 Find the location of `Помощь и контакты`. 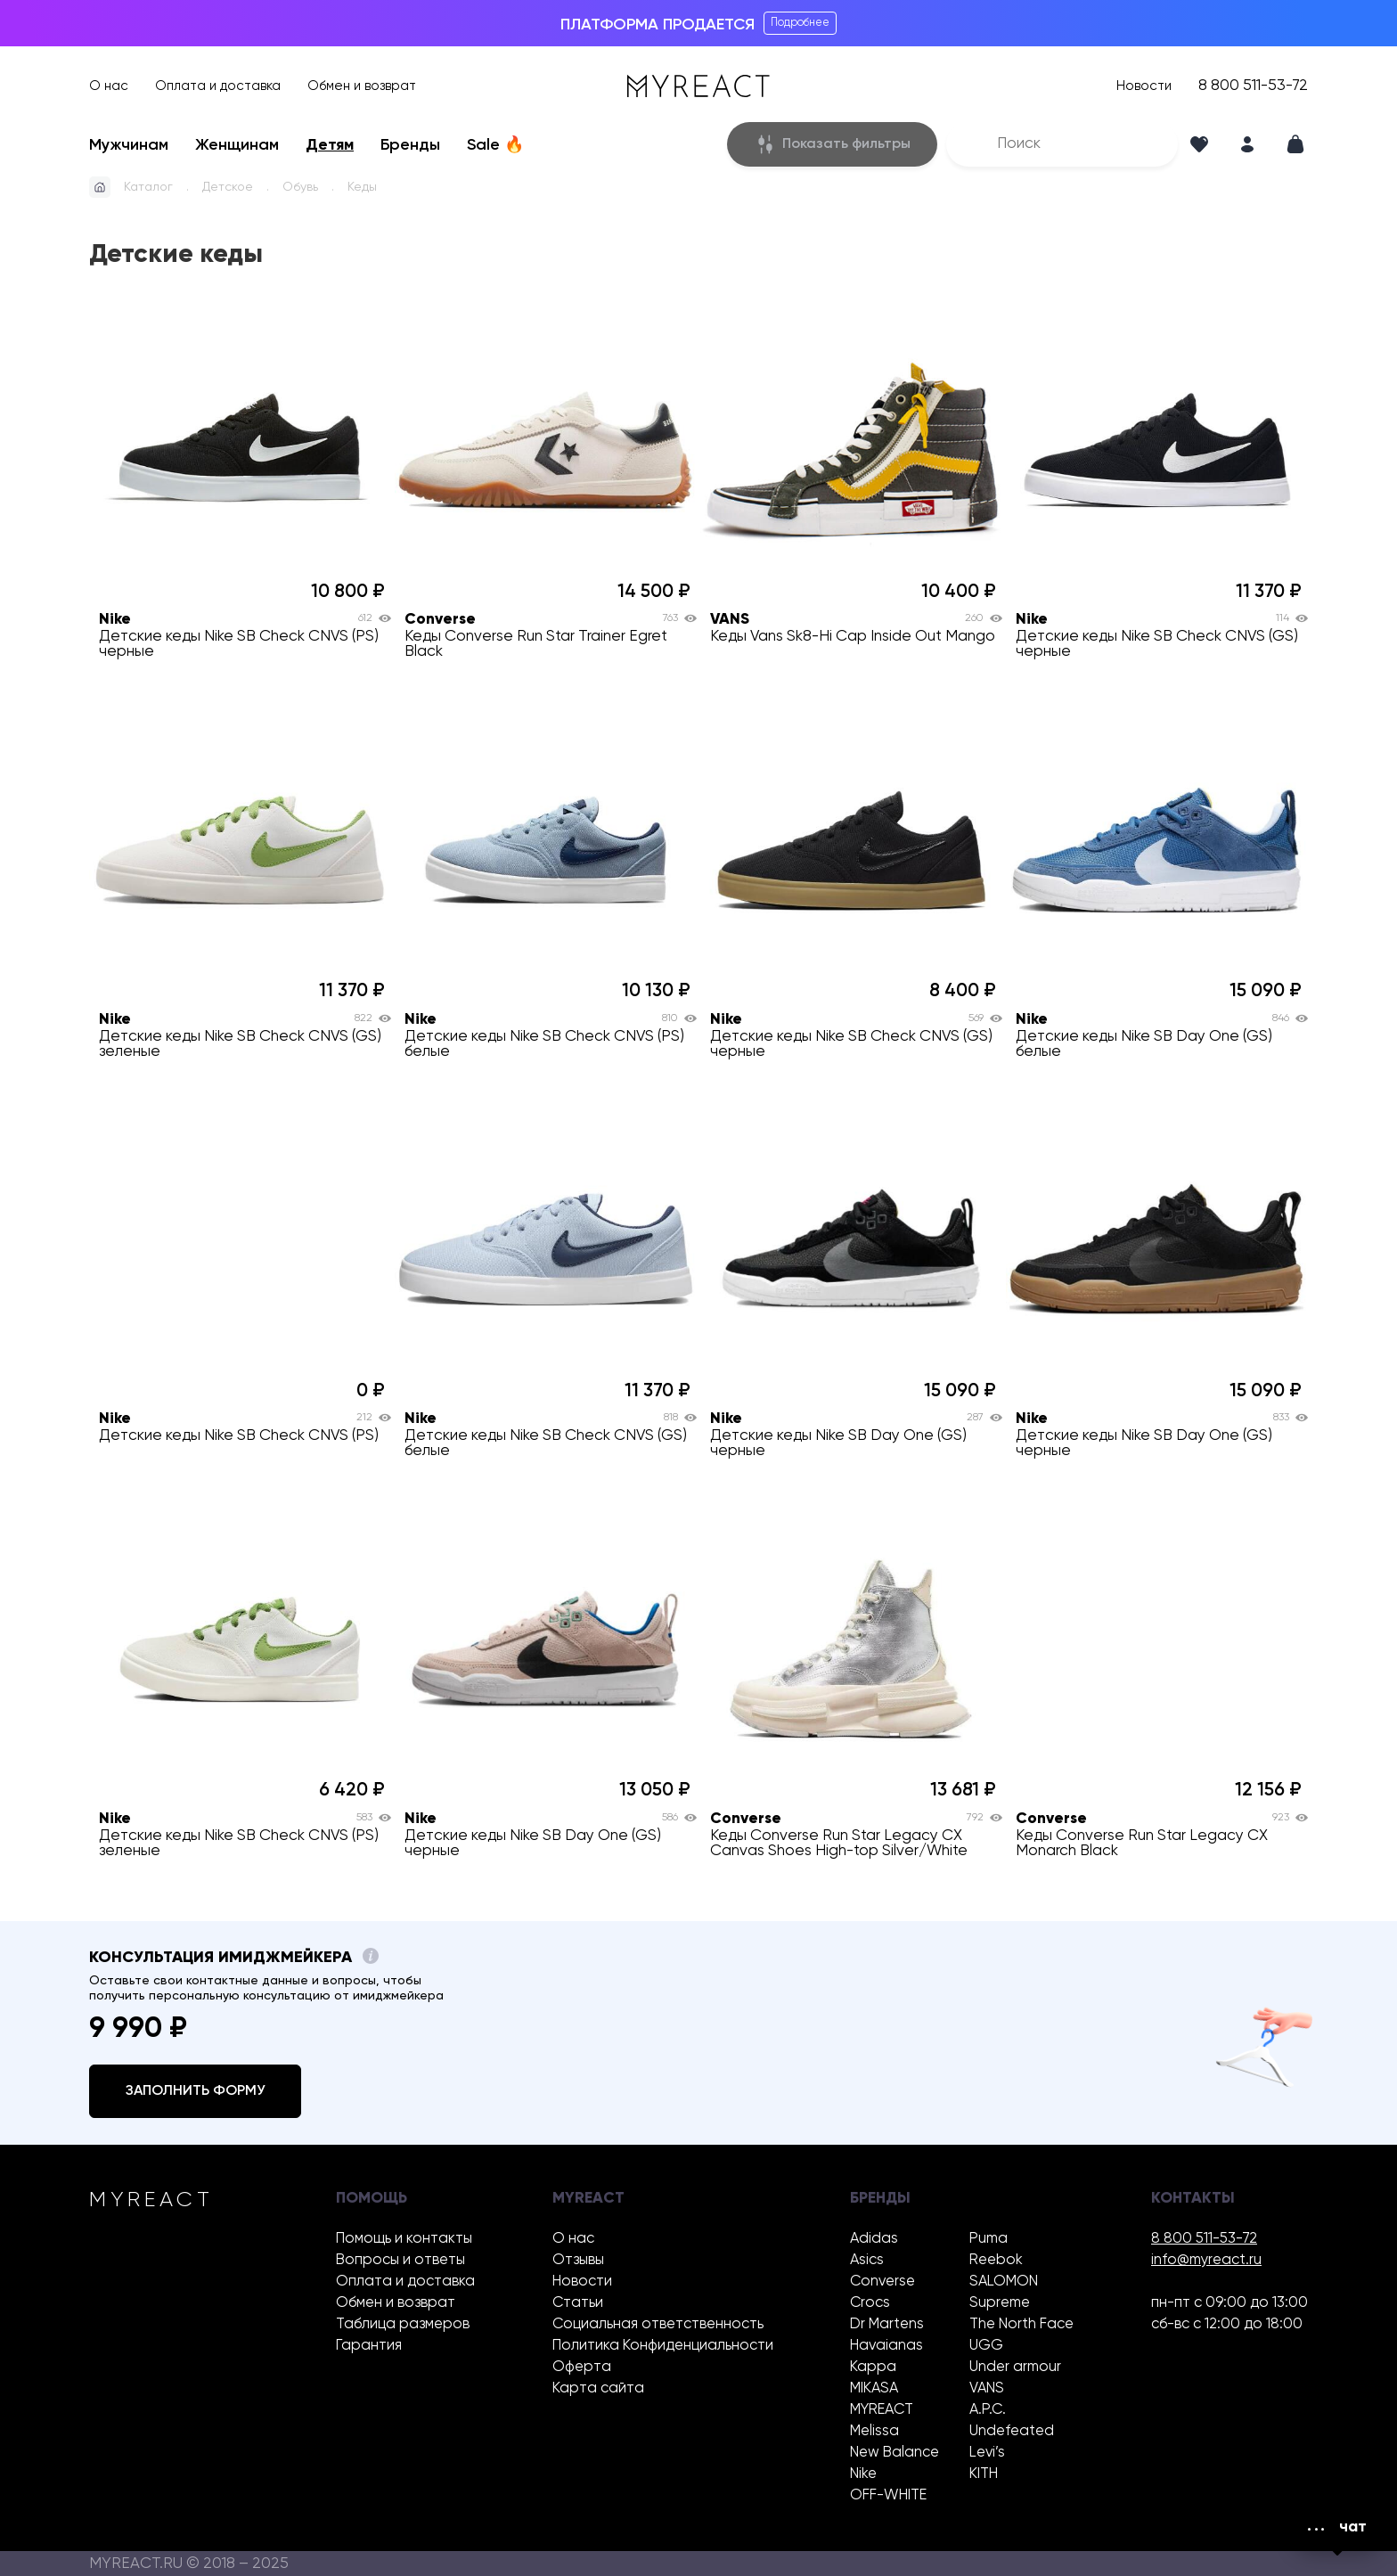

Помощь и контакты is located at coordinates (404, 2238).